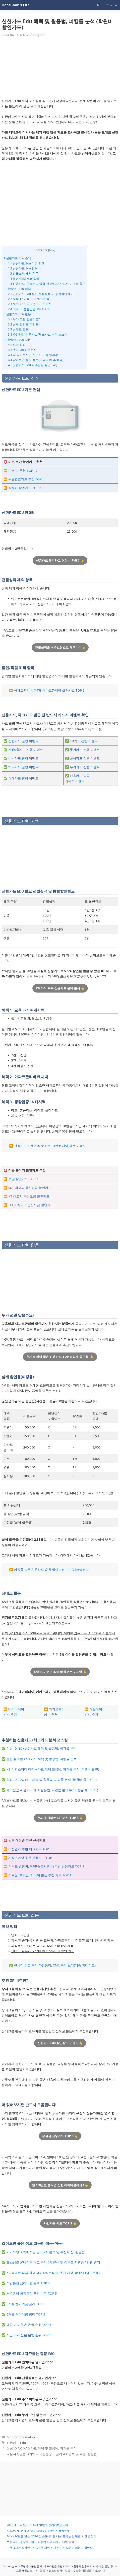 The height and width of the screenshot is (2576, 120). Describe the element at coordinates (10, 1714) in the screenshot. I see `카드 추천` at that location.